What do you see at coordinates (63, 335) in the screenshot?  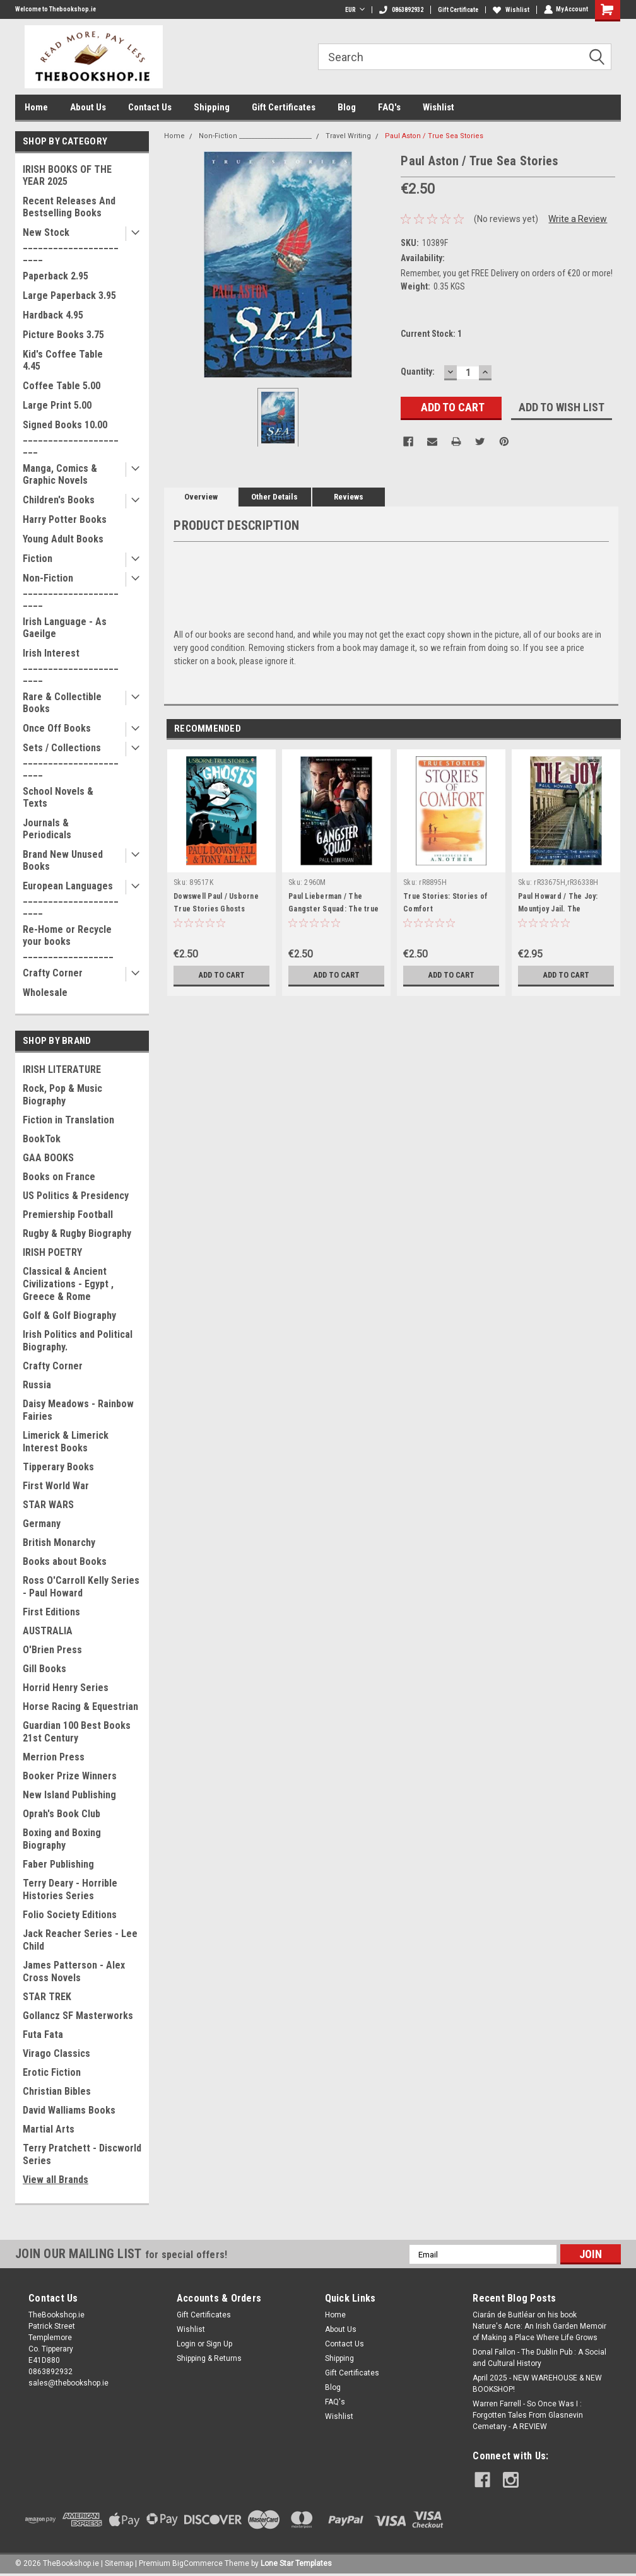 I see `Picture Books 3.75` at bounding box center [63, 335].